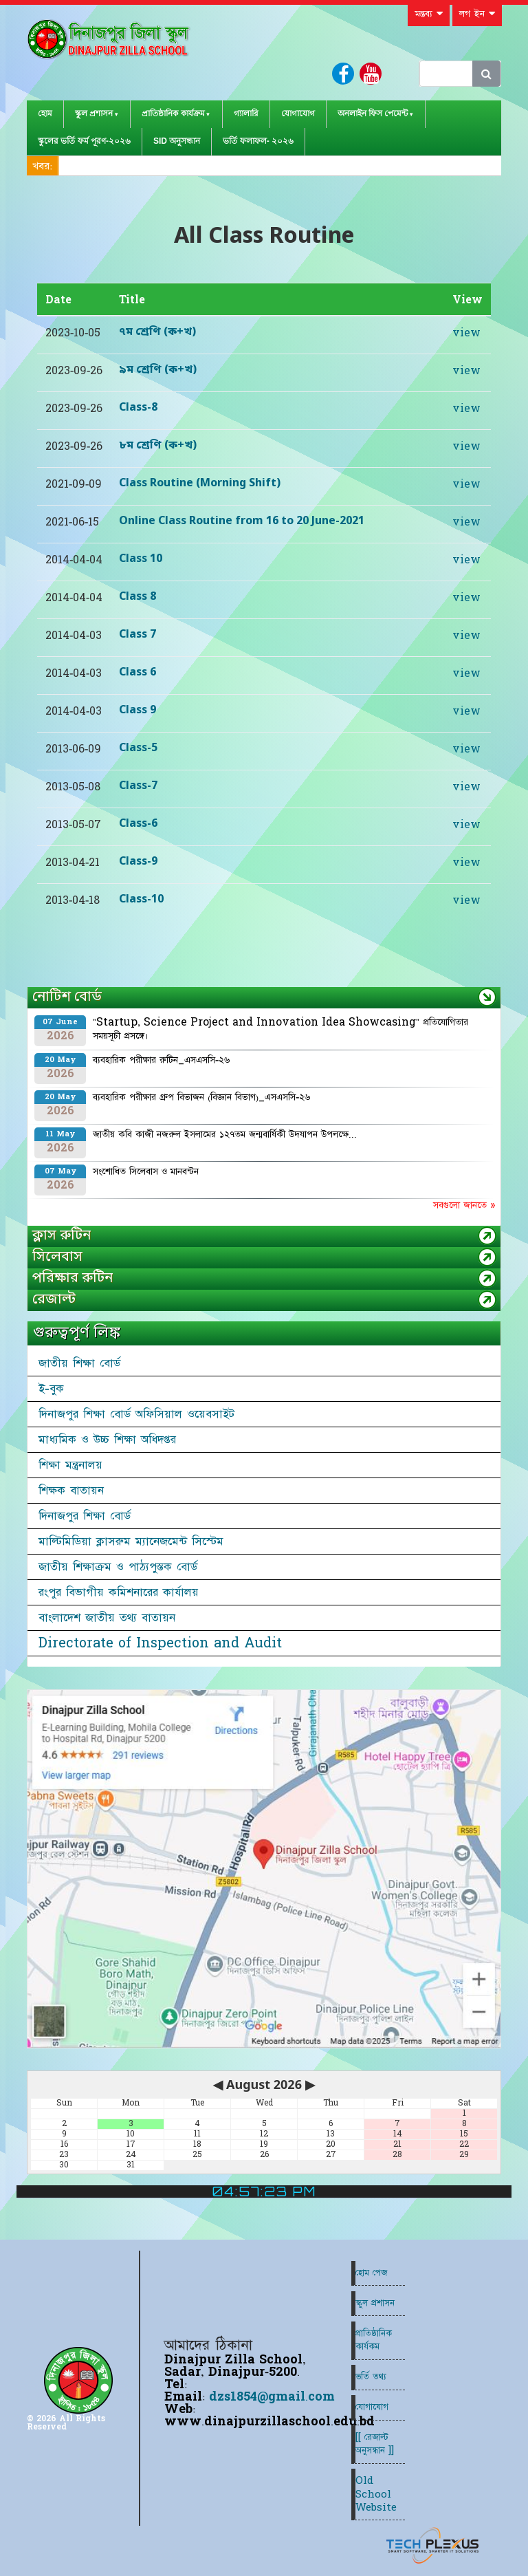  What do you see at coordinates (94, 113) in the screenshot?
I see `স্কুল প্রশাসন` at bounding box center [94, 113].